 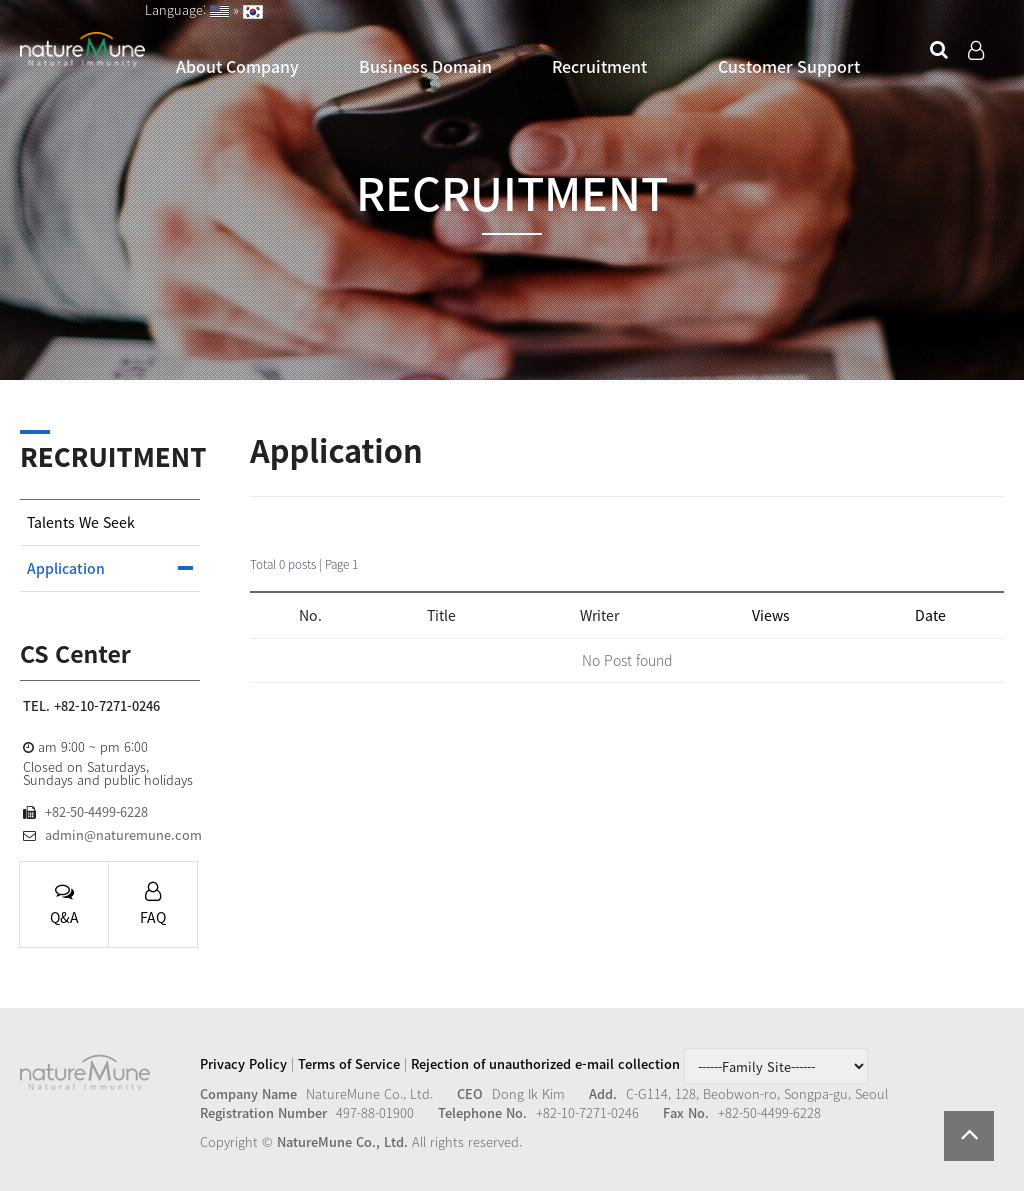 I want to click on Company Logo, so click(x=82, y=51).